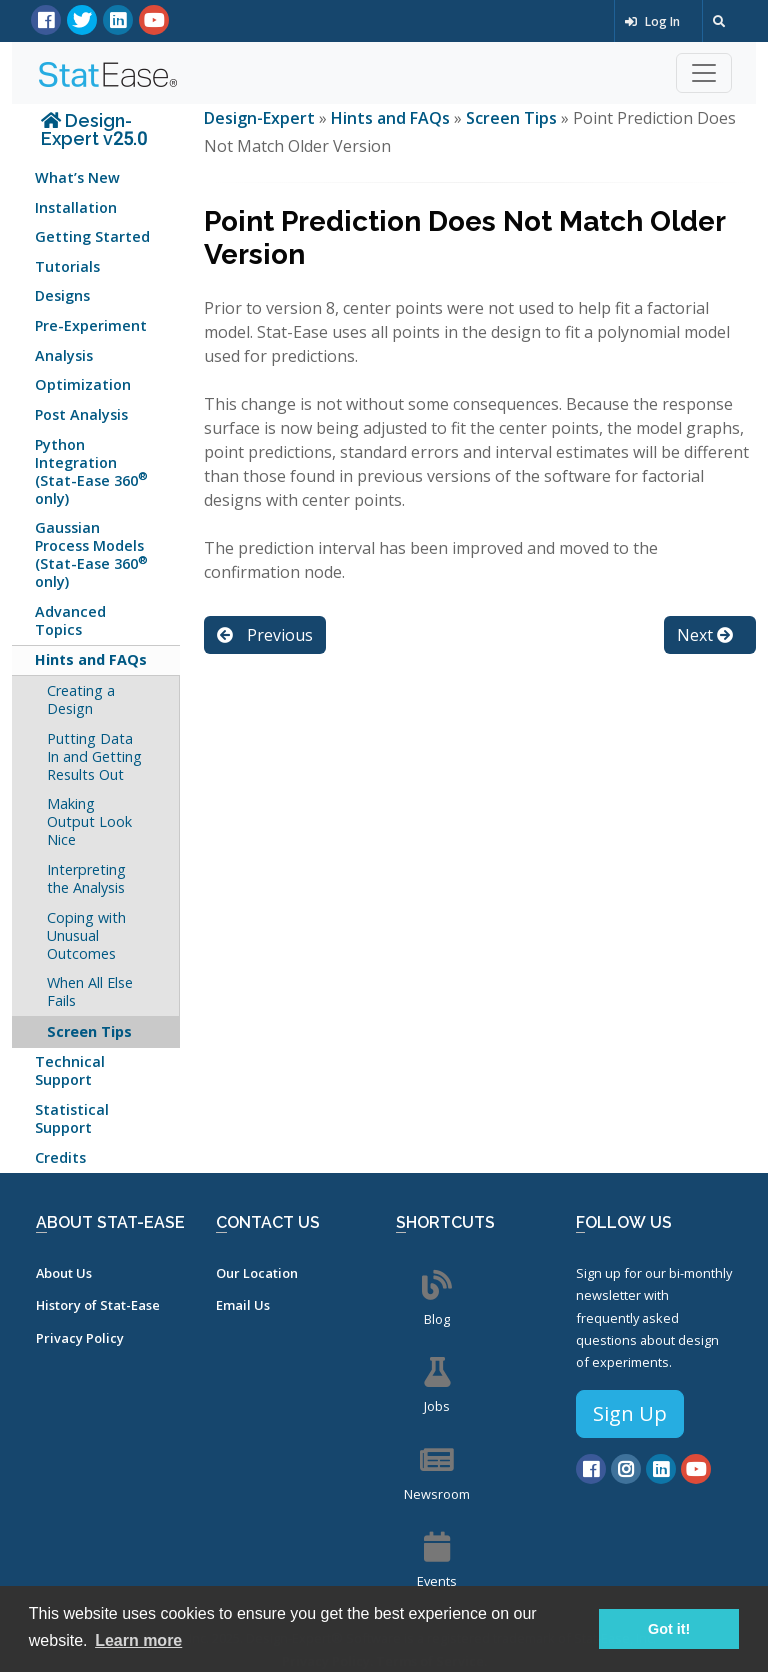  Describe the element at coordinates (60, 1157) in the screenshot. I see `Credits` at that location.